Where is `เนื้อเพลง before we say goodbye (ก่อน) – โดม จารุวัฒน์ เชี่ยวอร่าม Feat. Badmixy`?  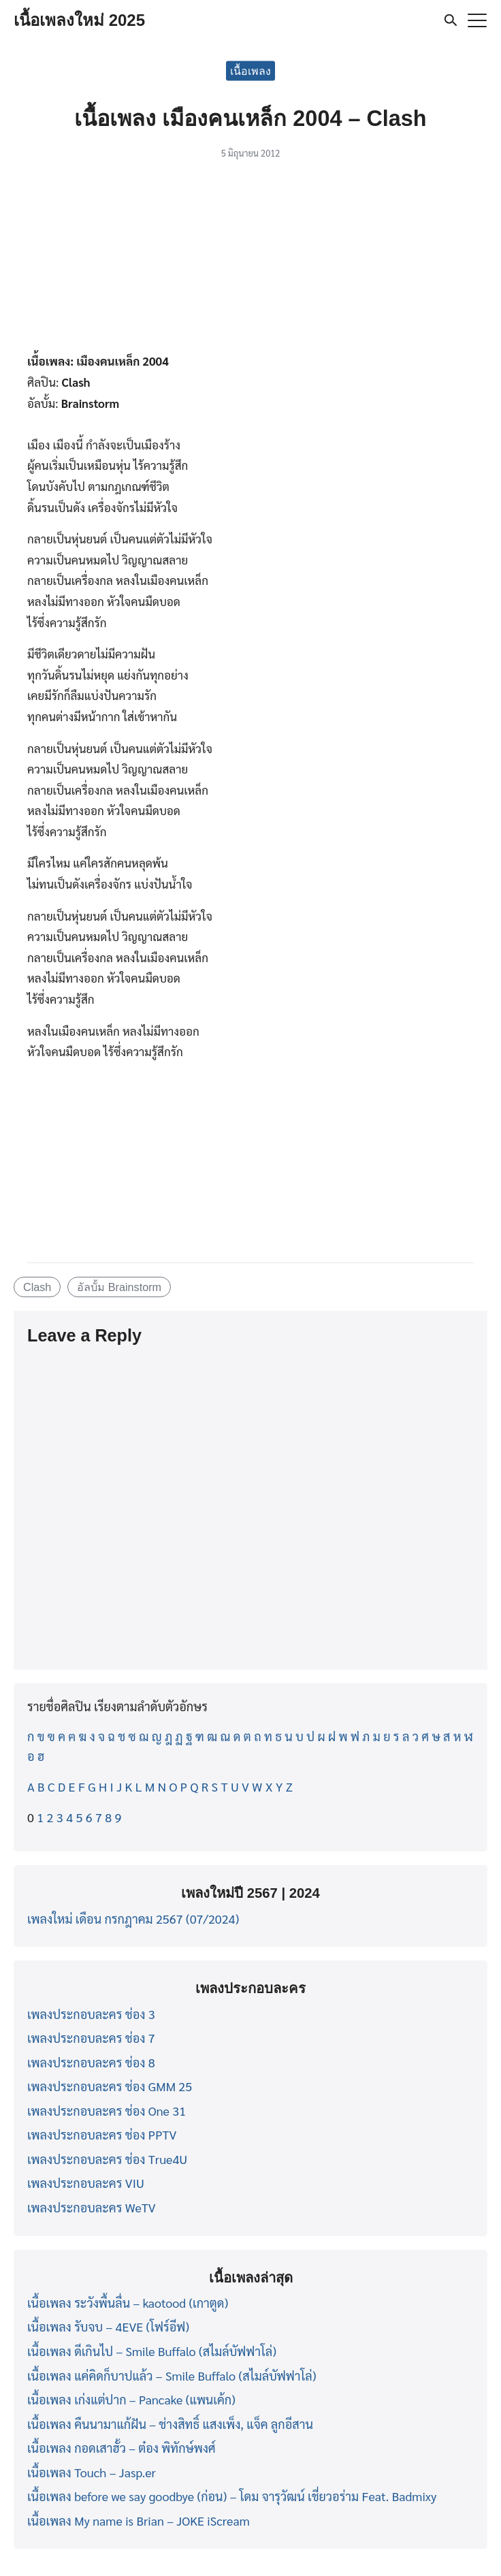 เนื้อเพลง before we say goodbye (ก่อน) – โดม จารุวัฒน์ เชี่ยวอร่าม Feat. Badmixy is located at coordinates (231, 2496).